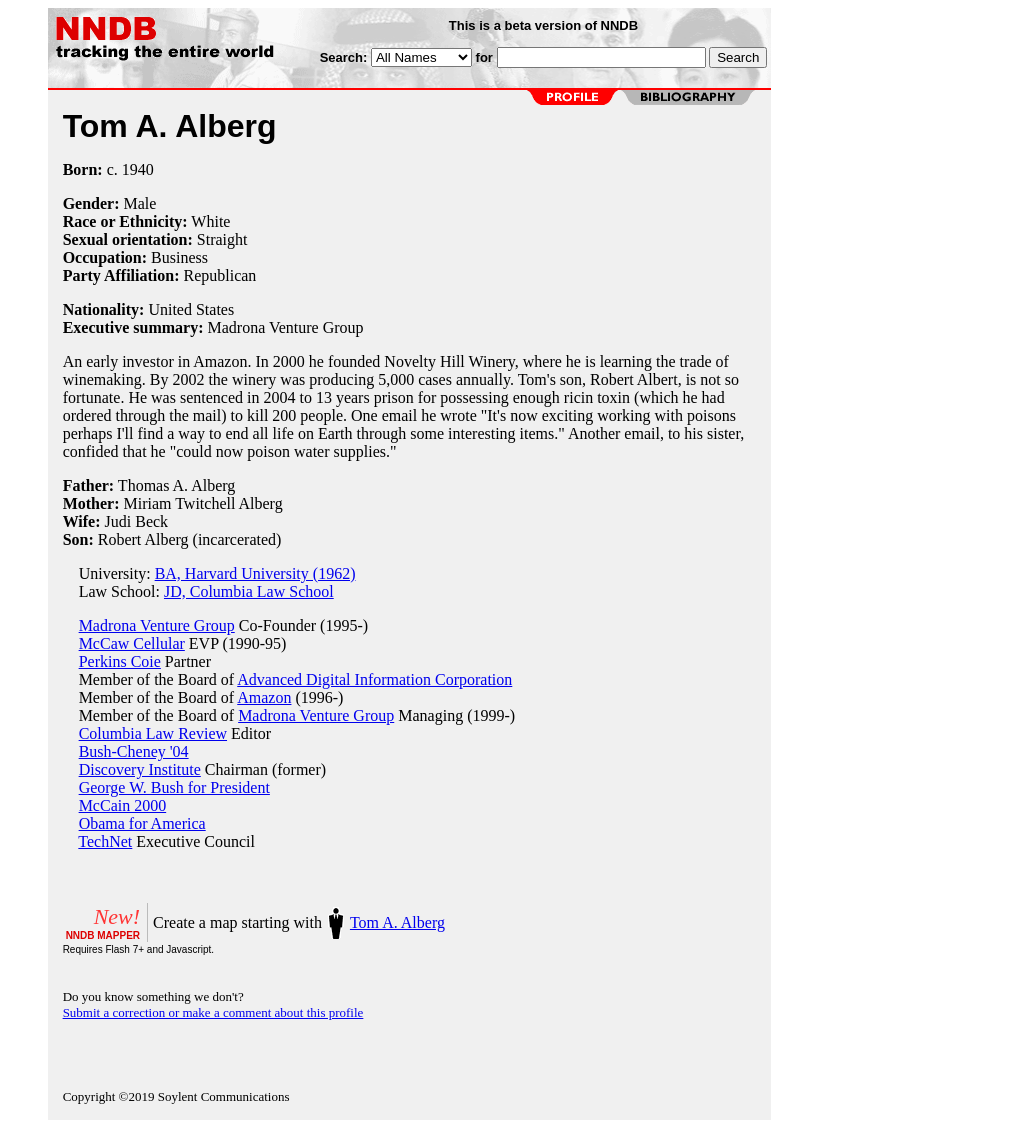 This screenshot has height=1128, width=1024. I want to click on BA, Harvard University (1962), so click(255, 573).